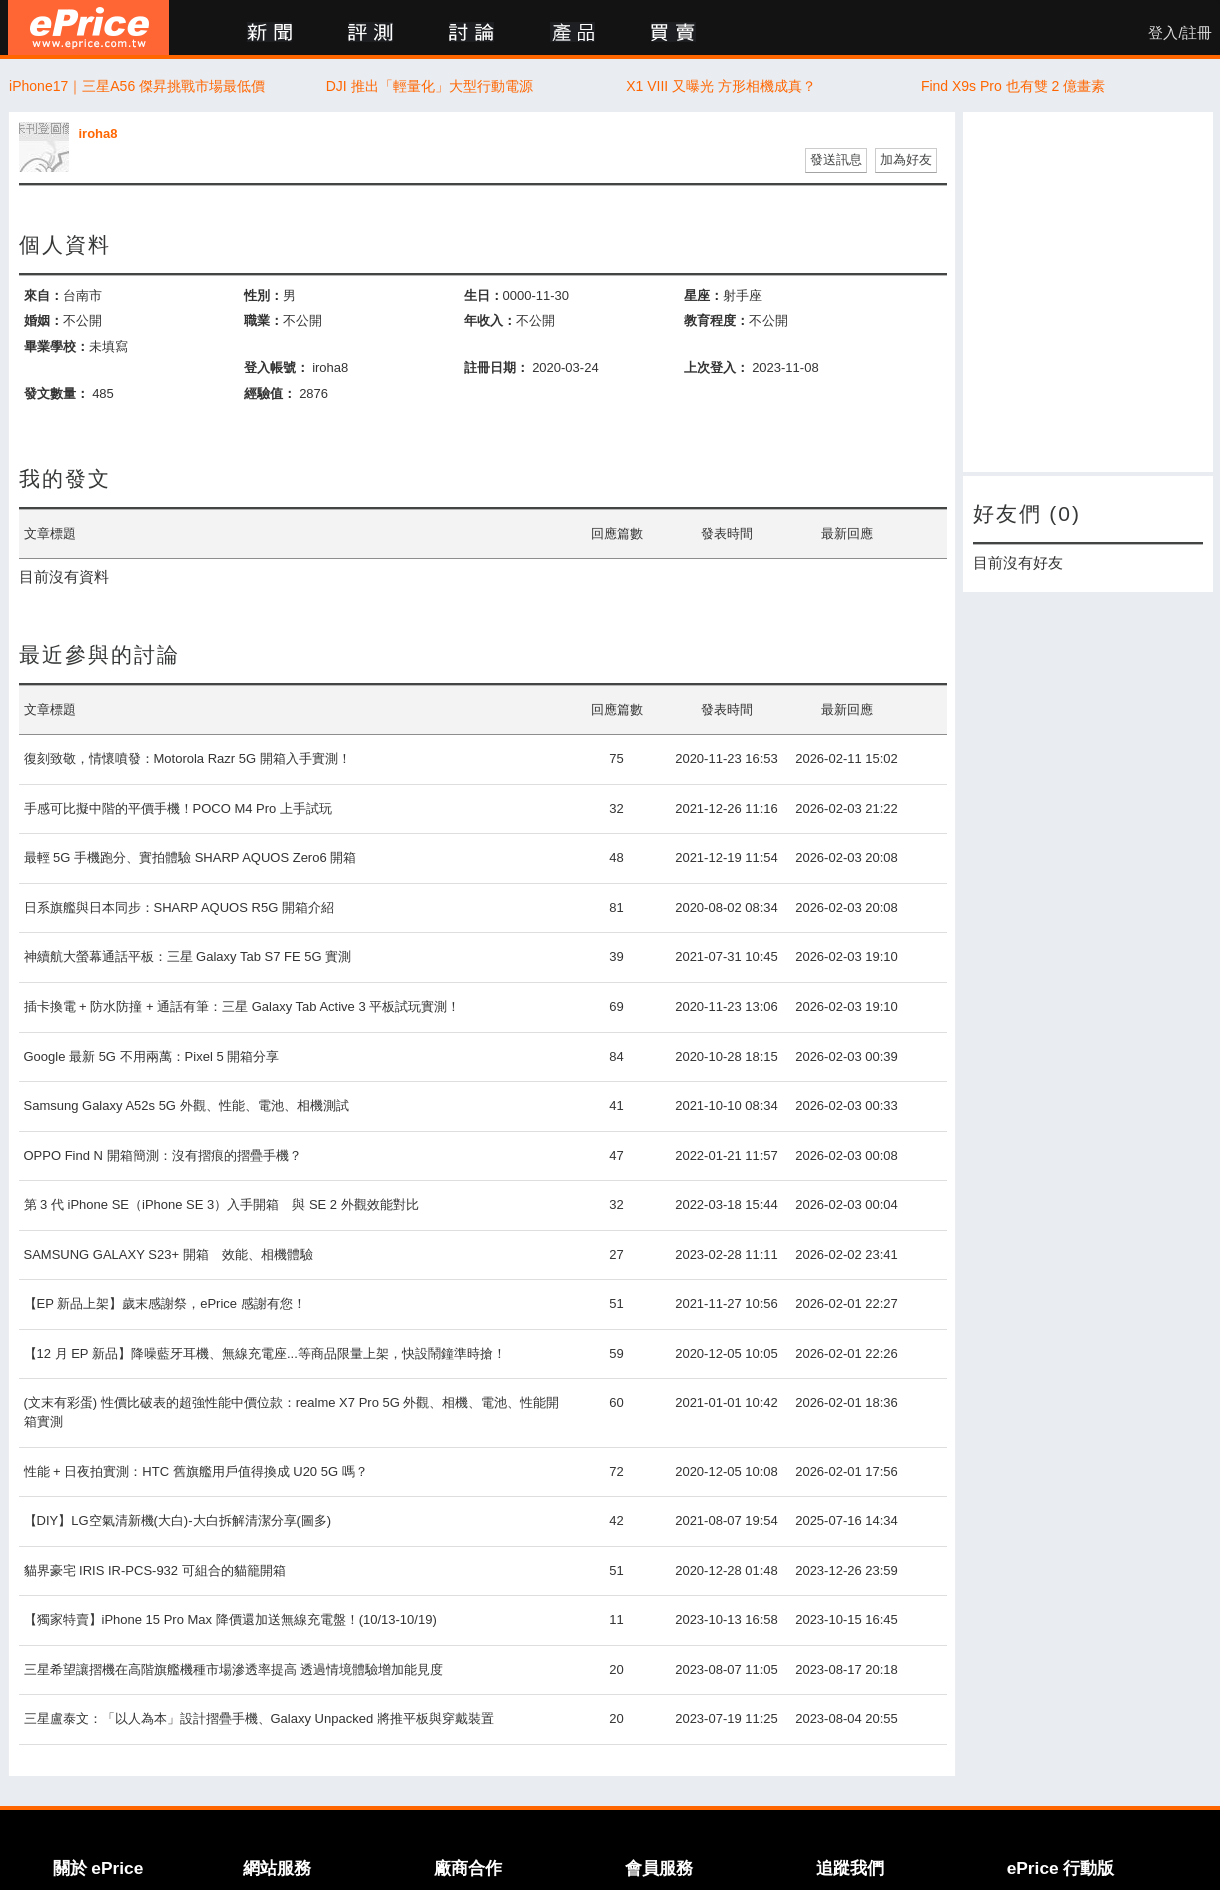 This screenshot has width=1220, height=1890. I want to click on 神續航大螢幕通話平板：三星 Galaxy Tab S7 FE 5G 實測, so click(188, 956).